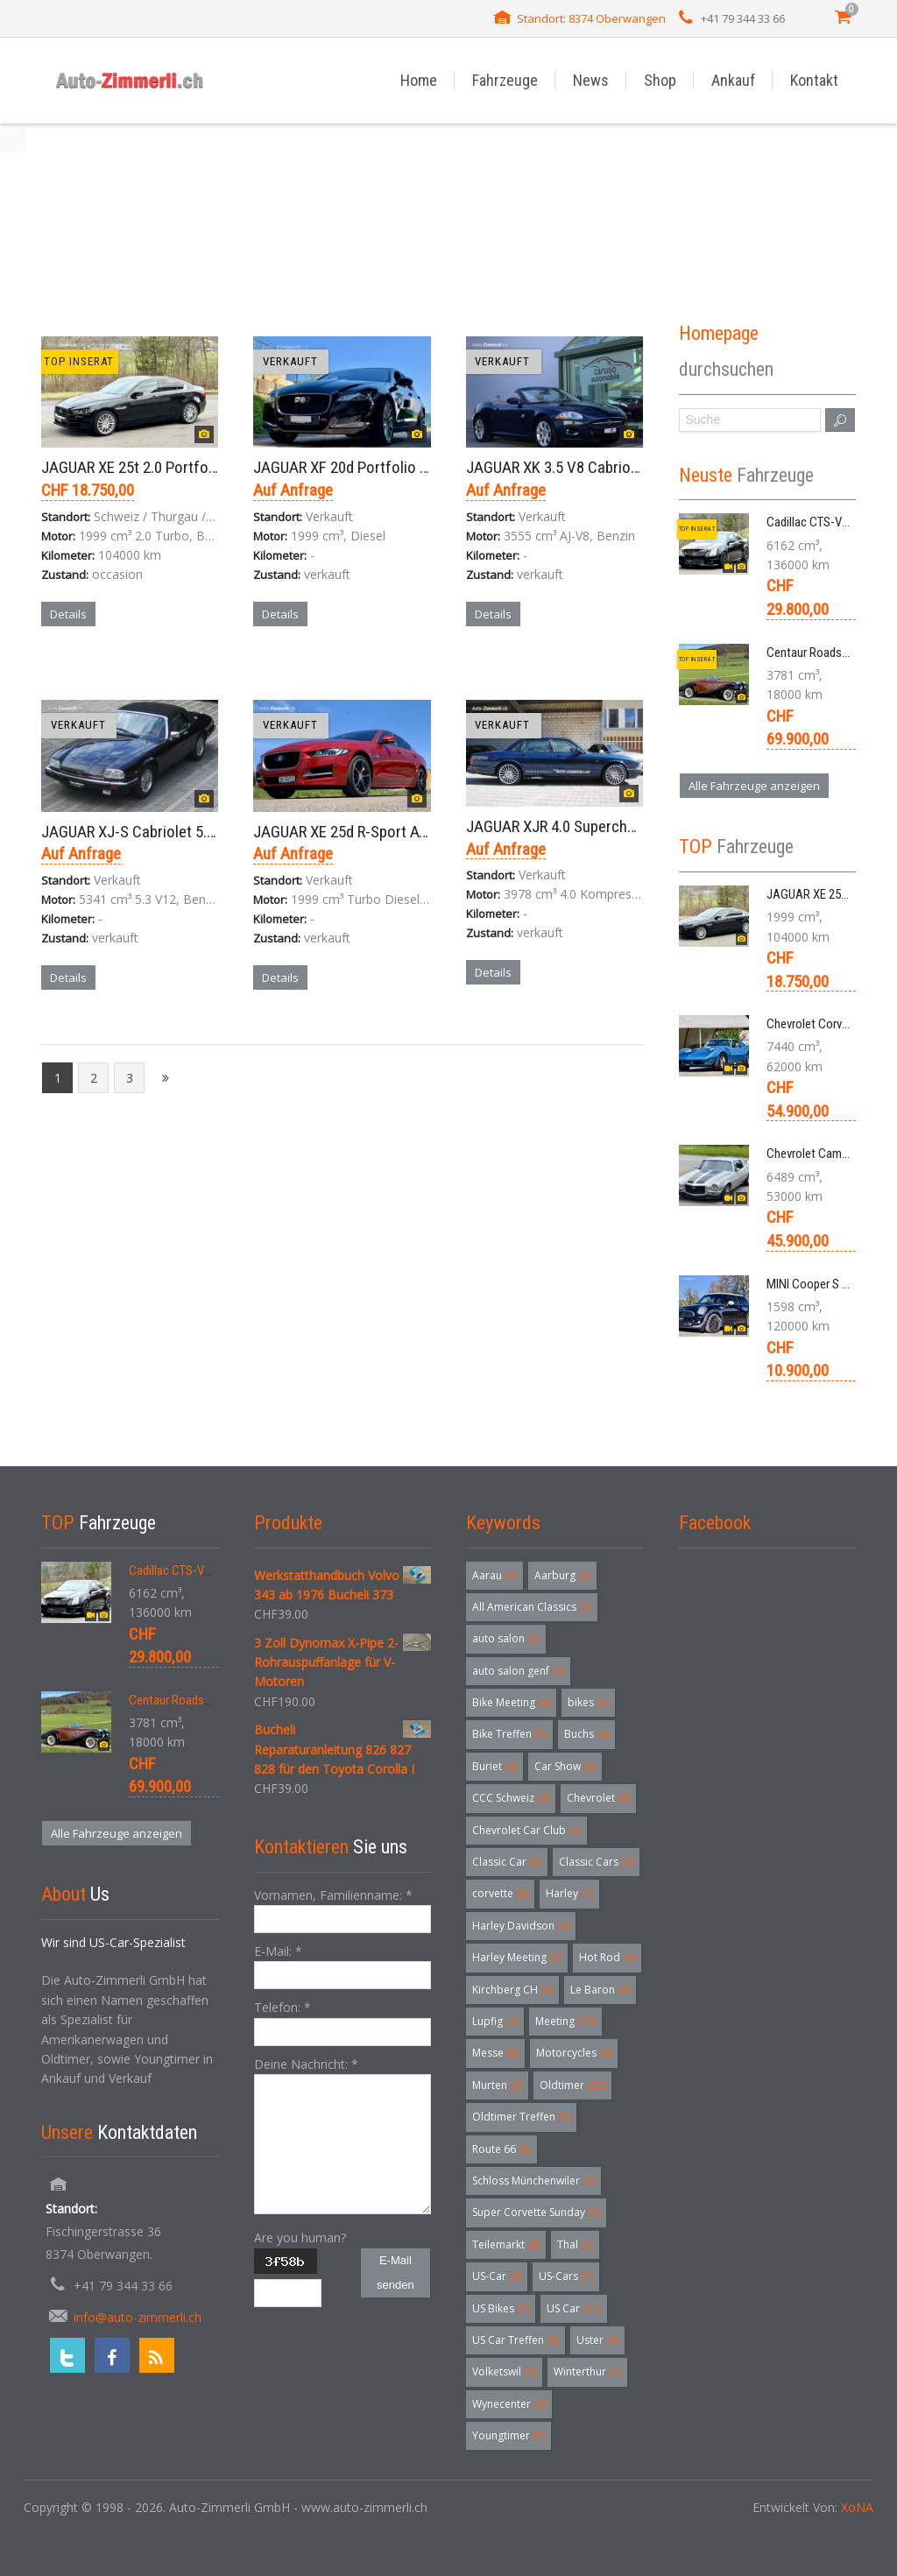 Image resolution: width=897 pixels, height=2576 pixels. What do you see at coordinates (494, 1766) in the screenshot?
I see `Buriet [Buriet (3 Einträge)]` at bounding box center [494, 1766].